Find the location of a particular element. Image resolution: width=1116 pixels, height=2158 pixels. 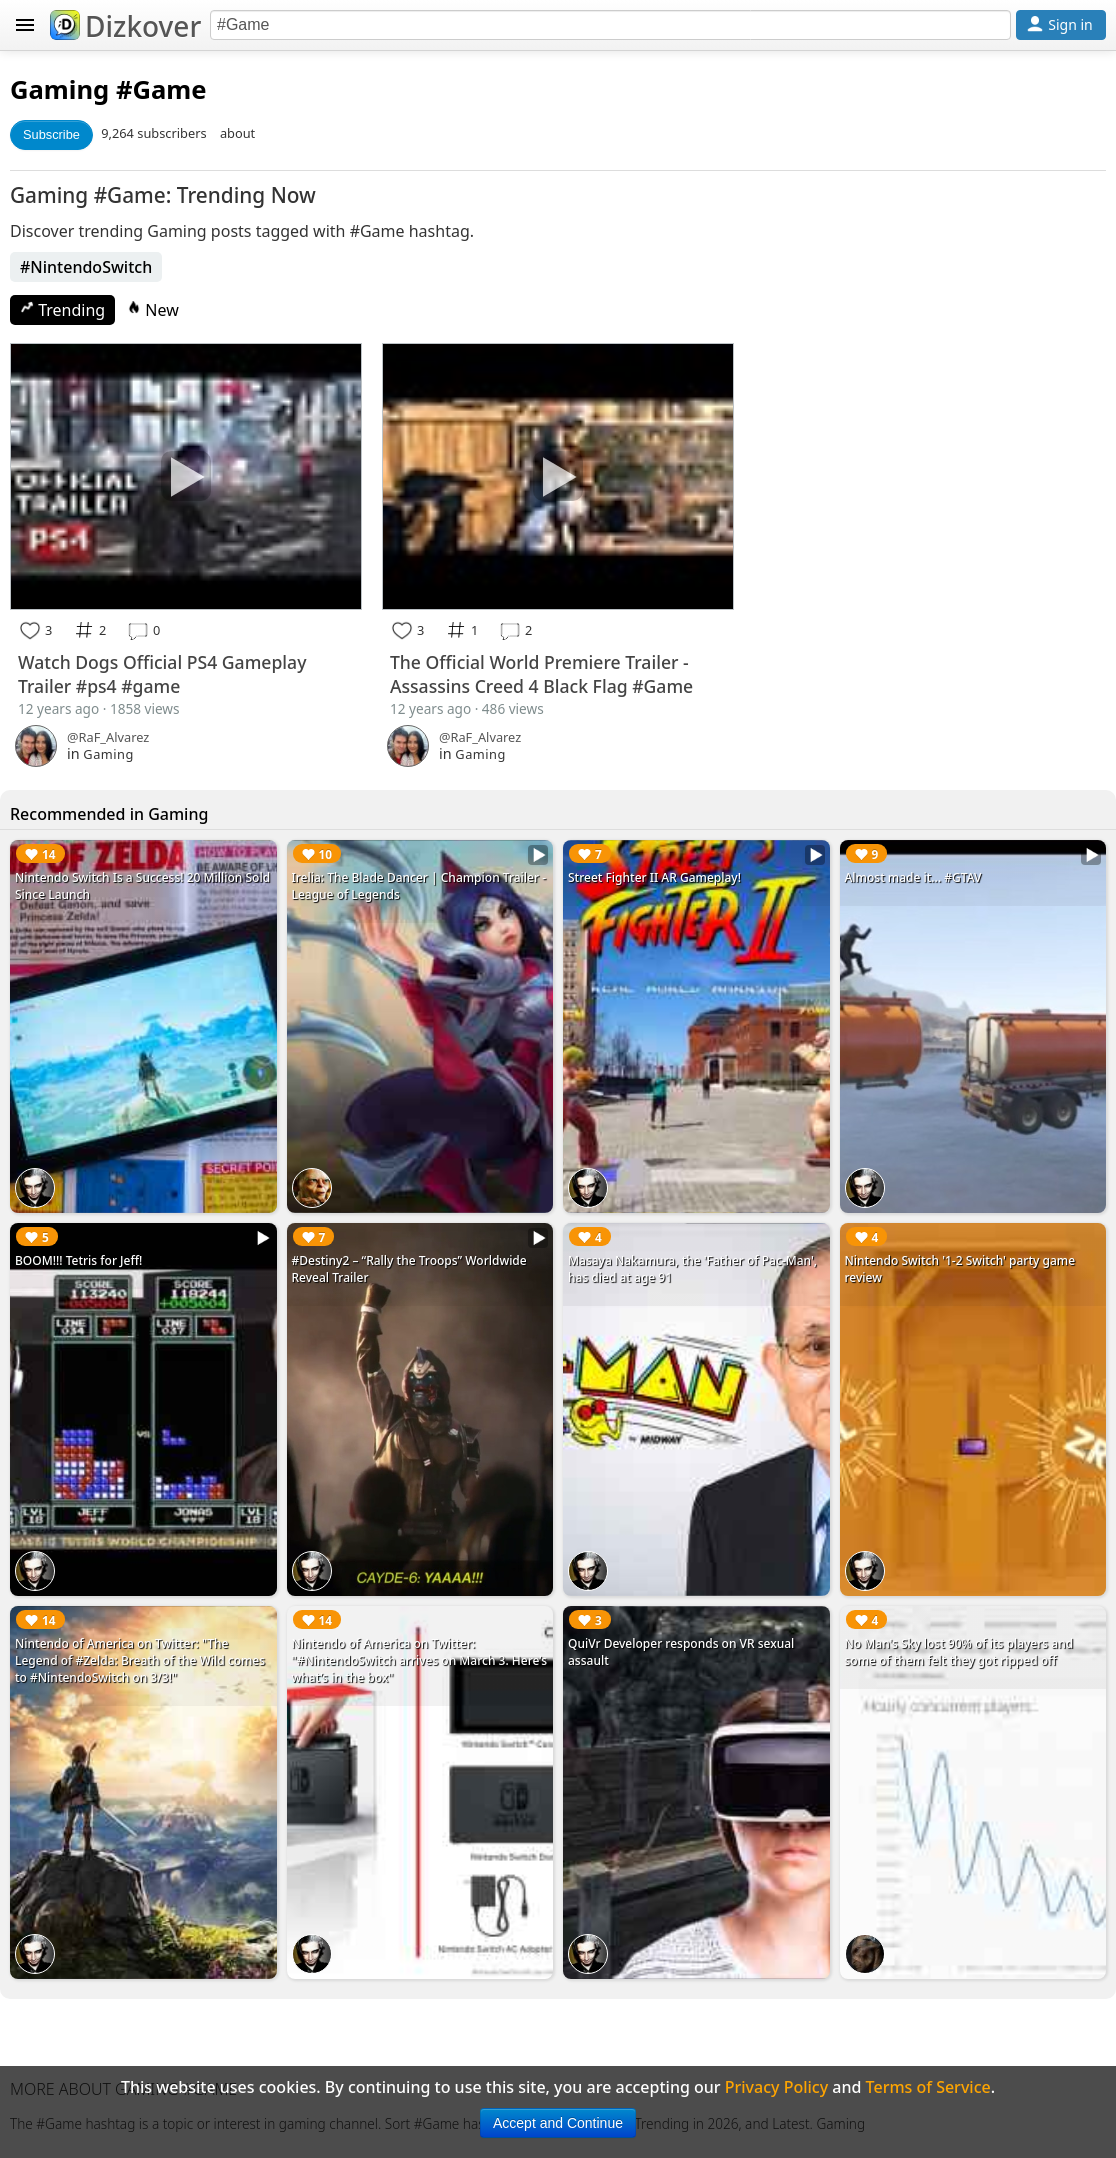

Terms of Service is located at coordinates (928, 2087).